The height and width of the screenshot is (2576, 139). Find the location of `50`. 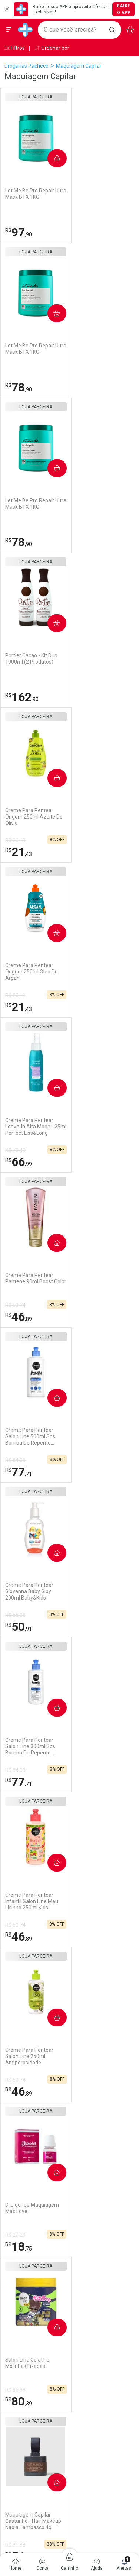

50 is located at coordinates (87, 852).